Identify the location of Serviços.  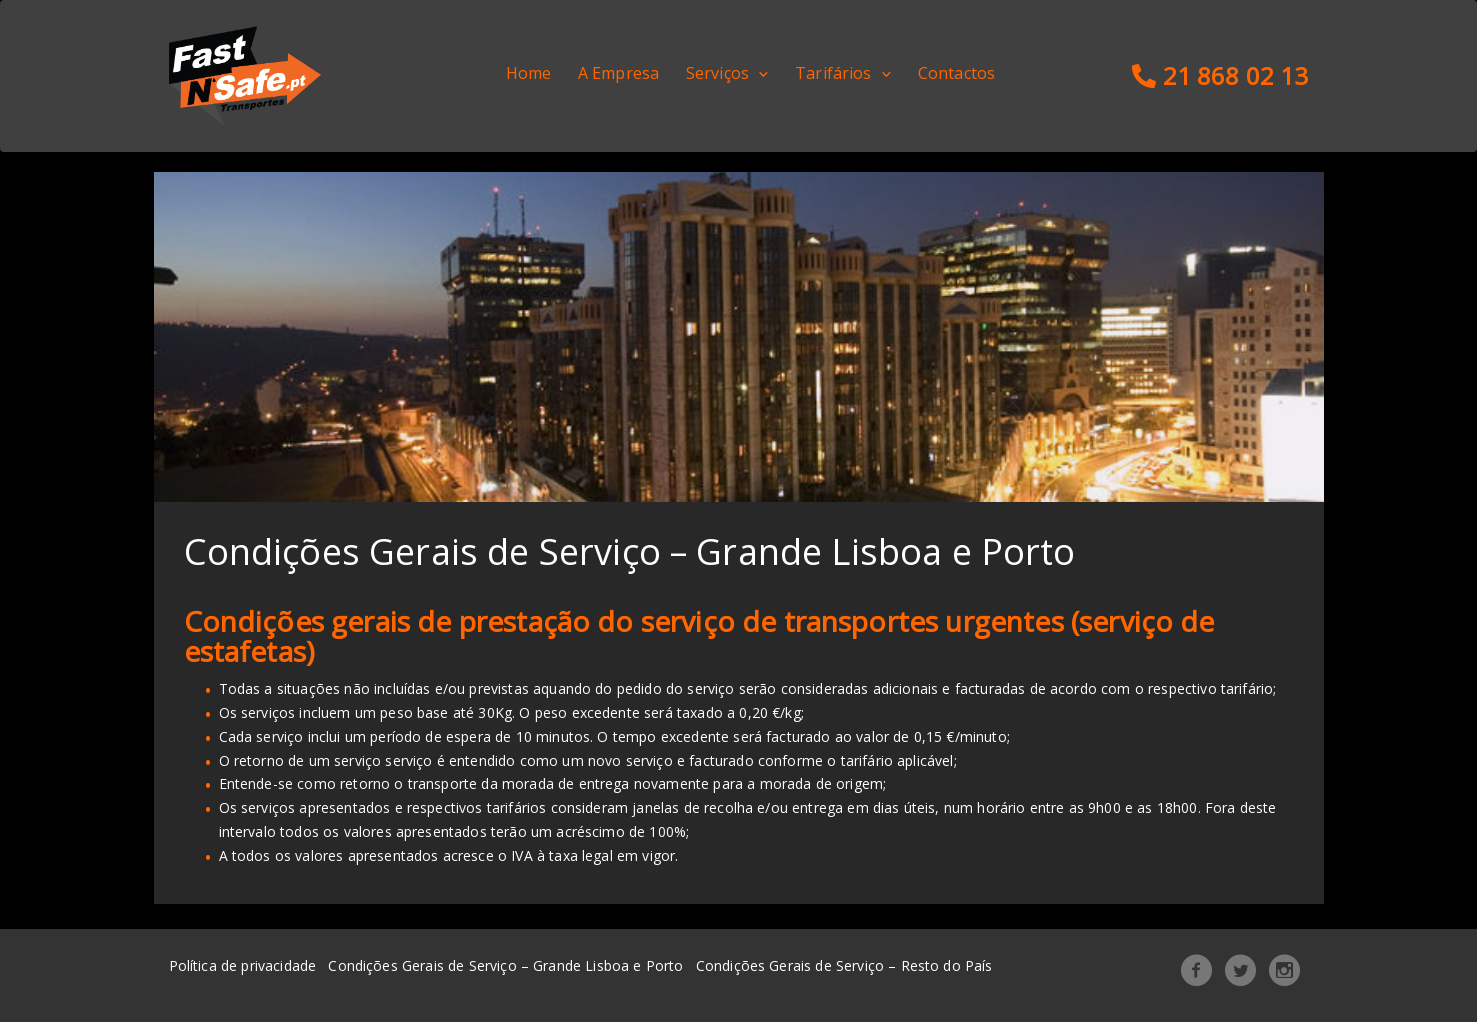
(717, 73).